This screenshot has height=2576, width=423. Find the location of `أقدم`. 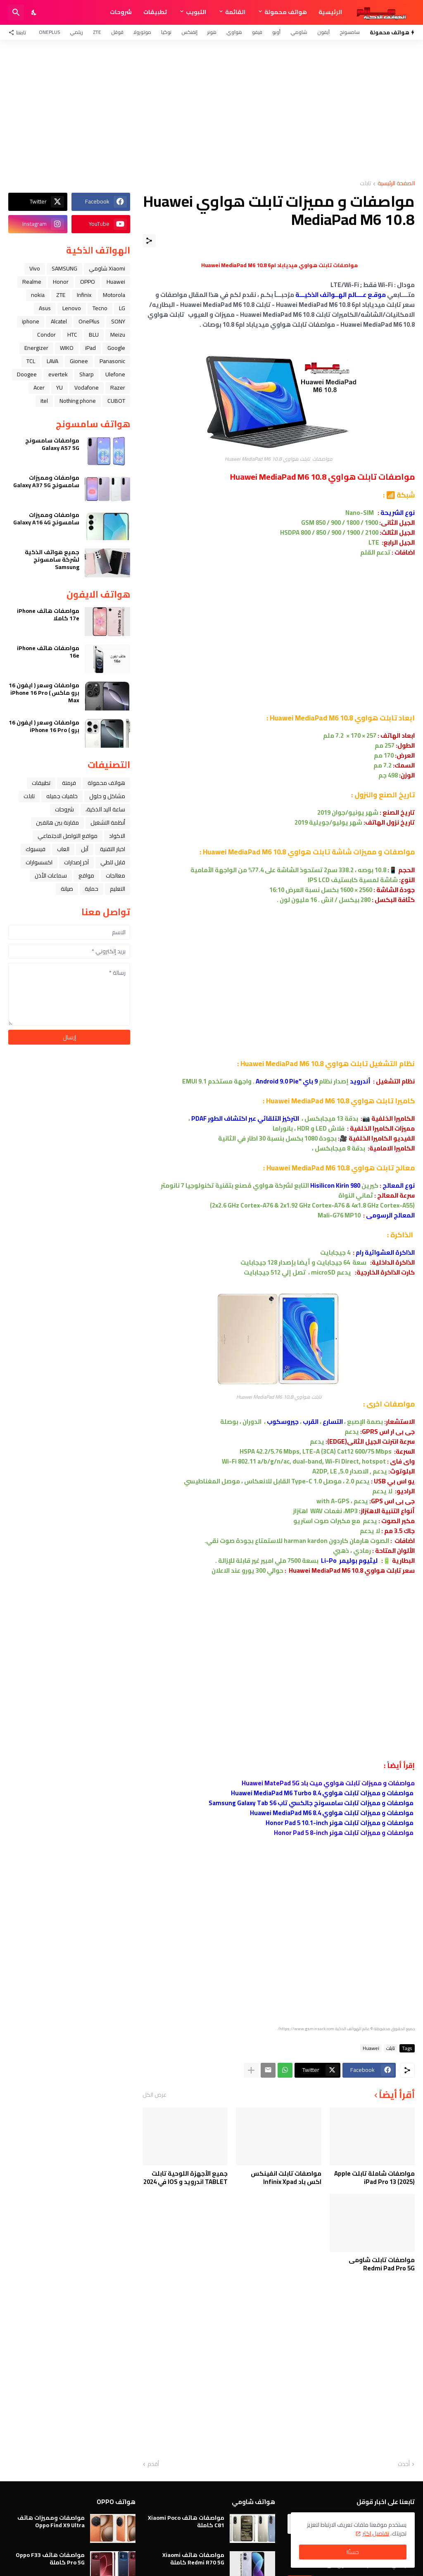

أقدم is located at coordinates (153, 2464).